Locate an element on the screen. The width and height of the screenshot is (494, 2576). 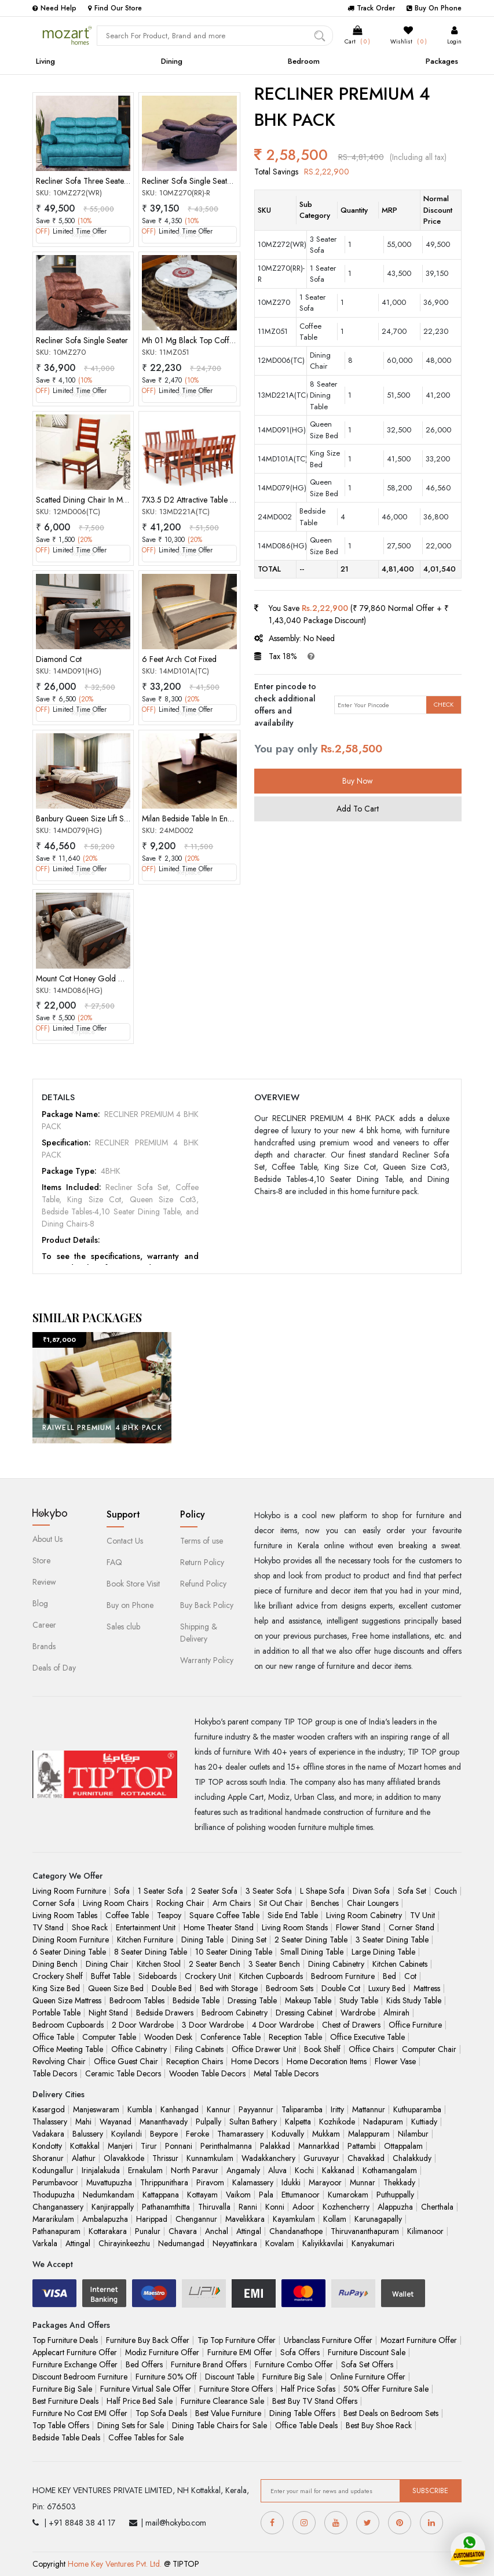
Modiz Furniture Offer is located at coordinates (162, 2352).